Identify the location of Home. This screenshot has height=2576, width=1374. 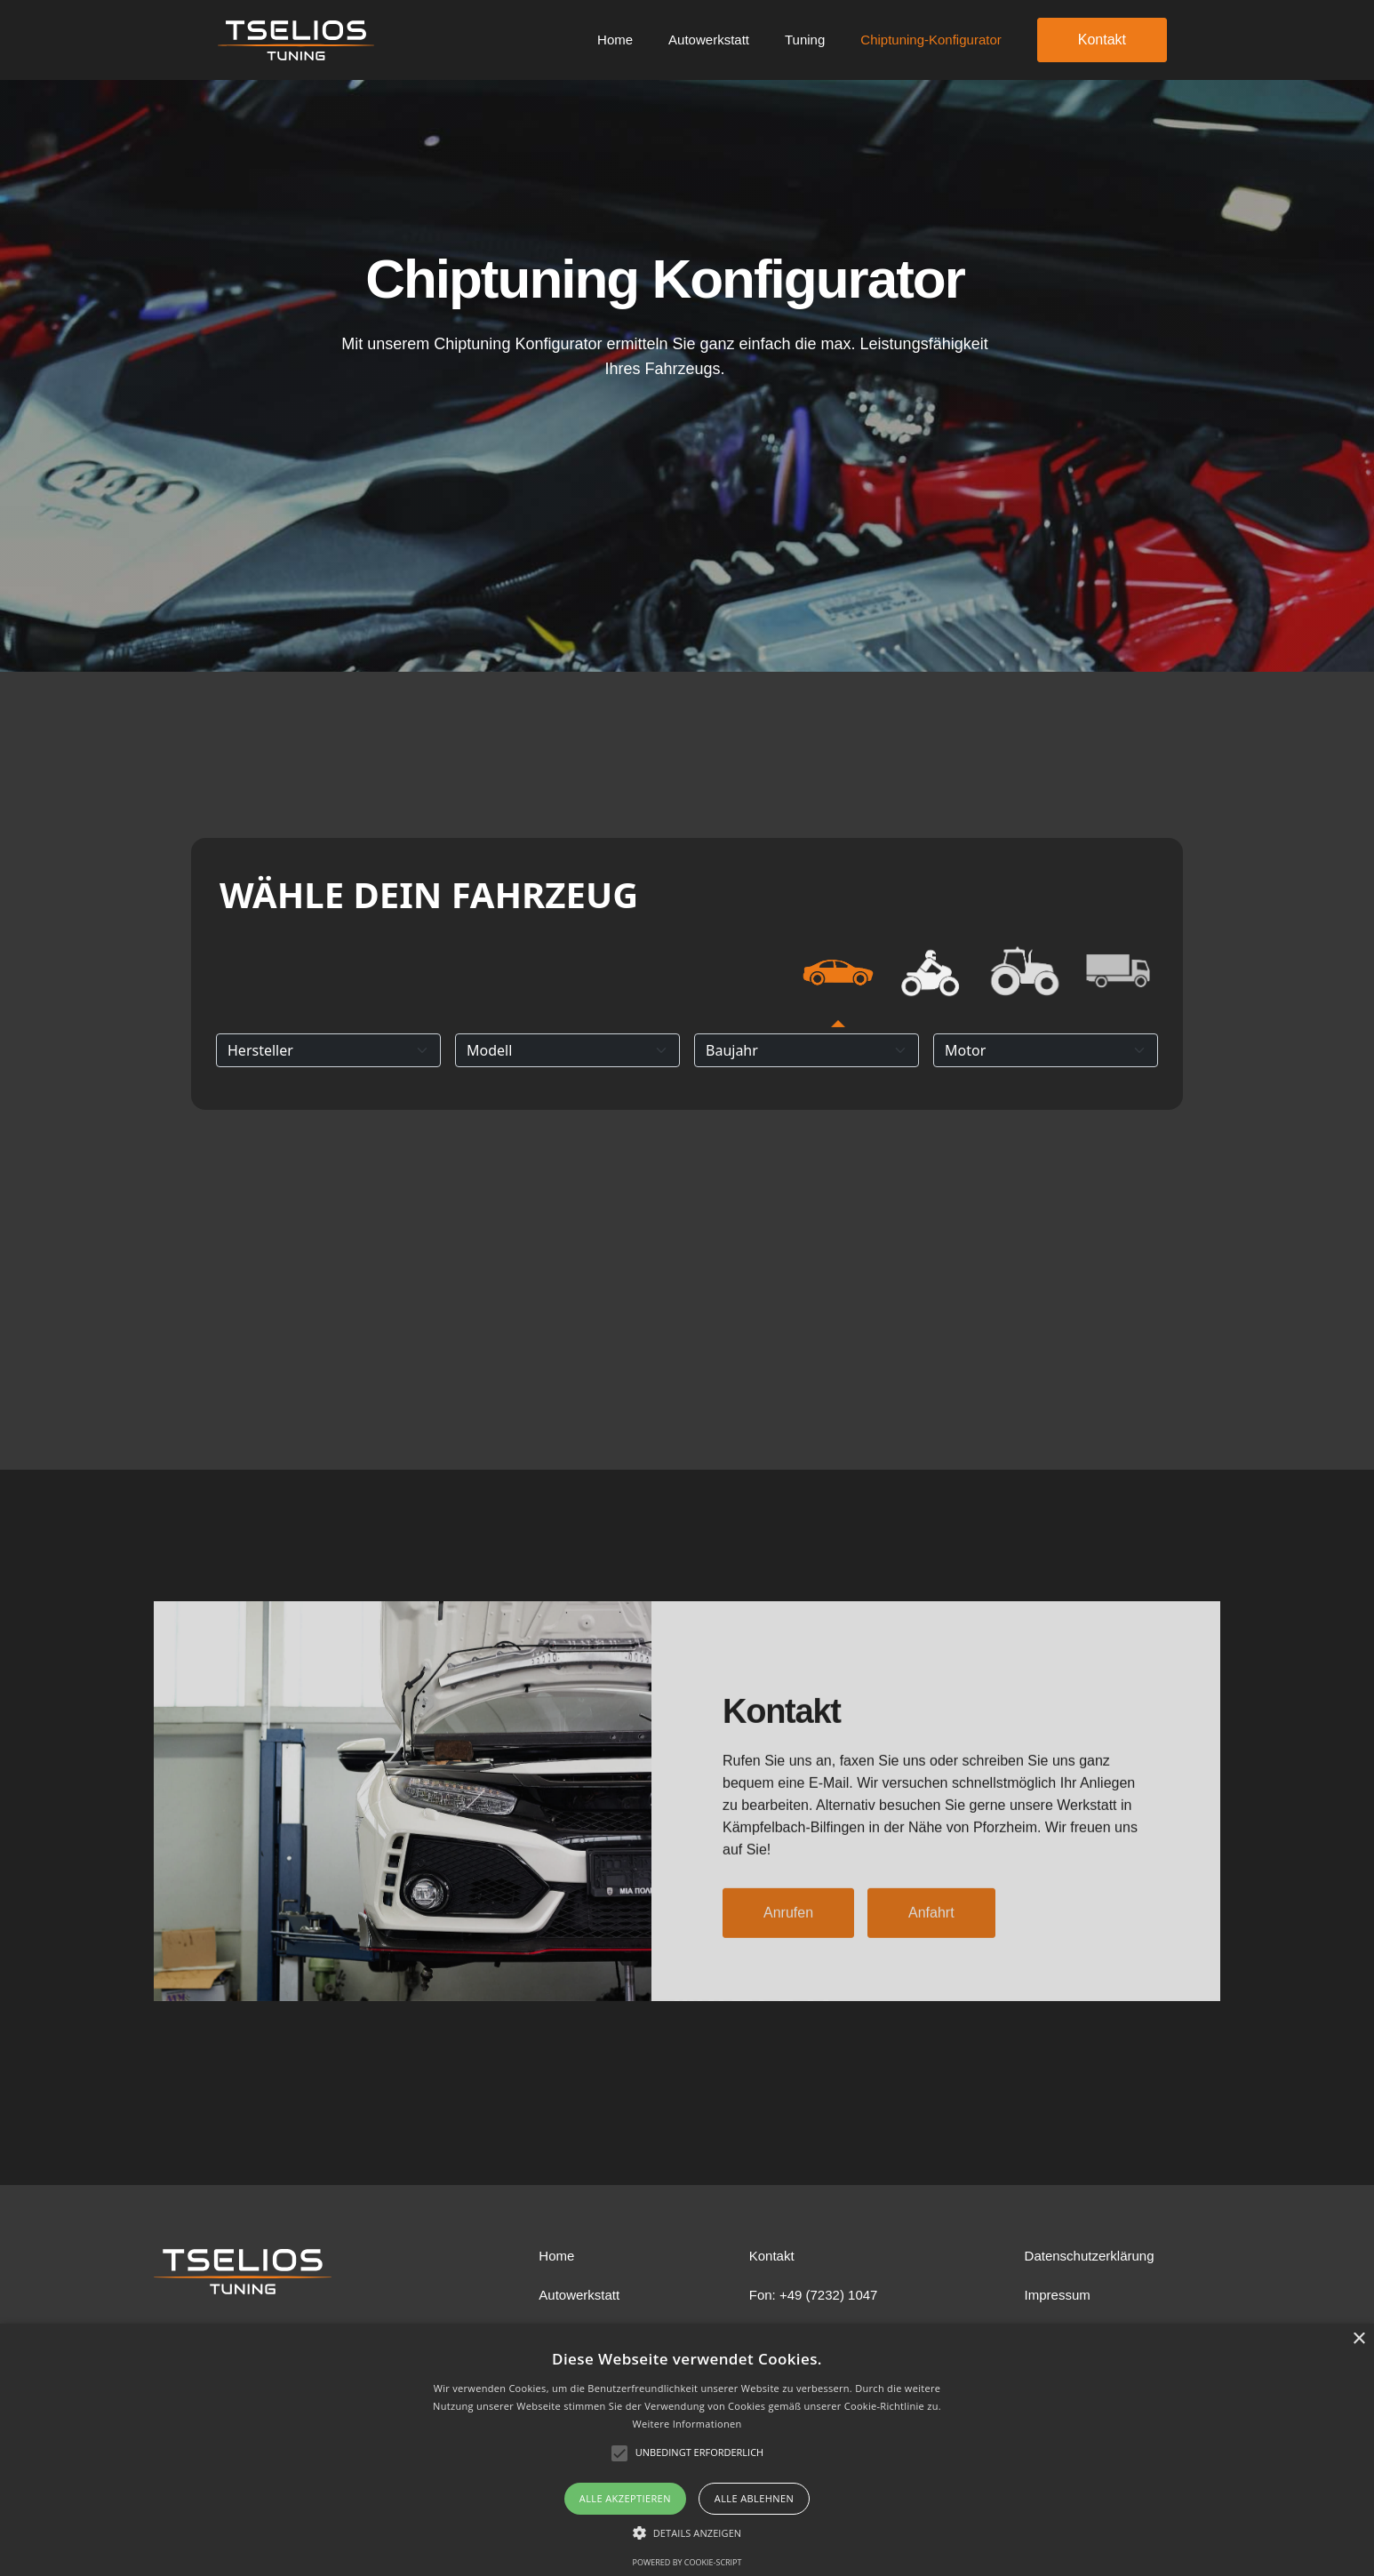
(615, 39).